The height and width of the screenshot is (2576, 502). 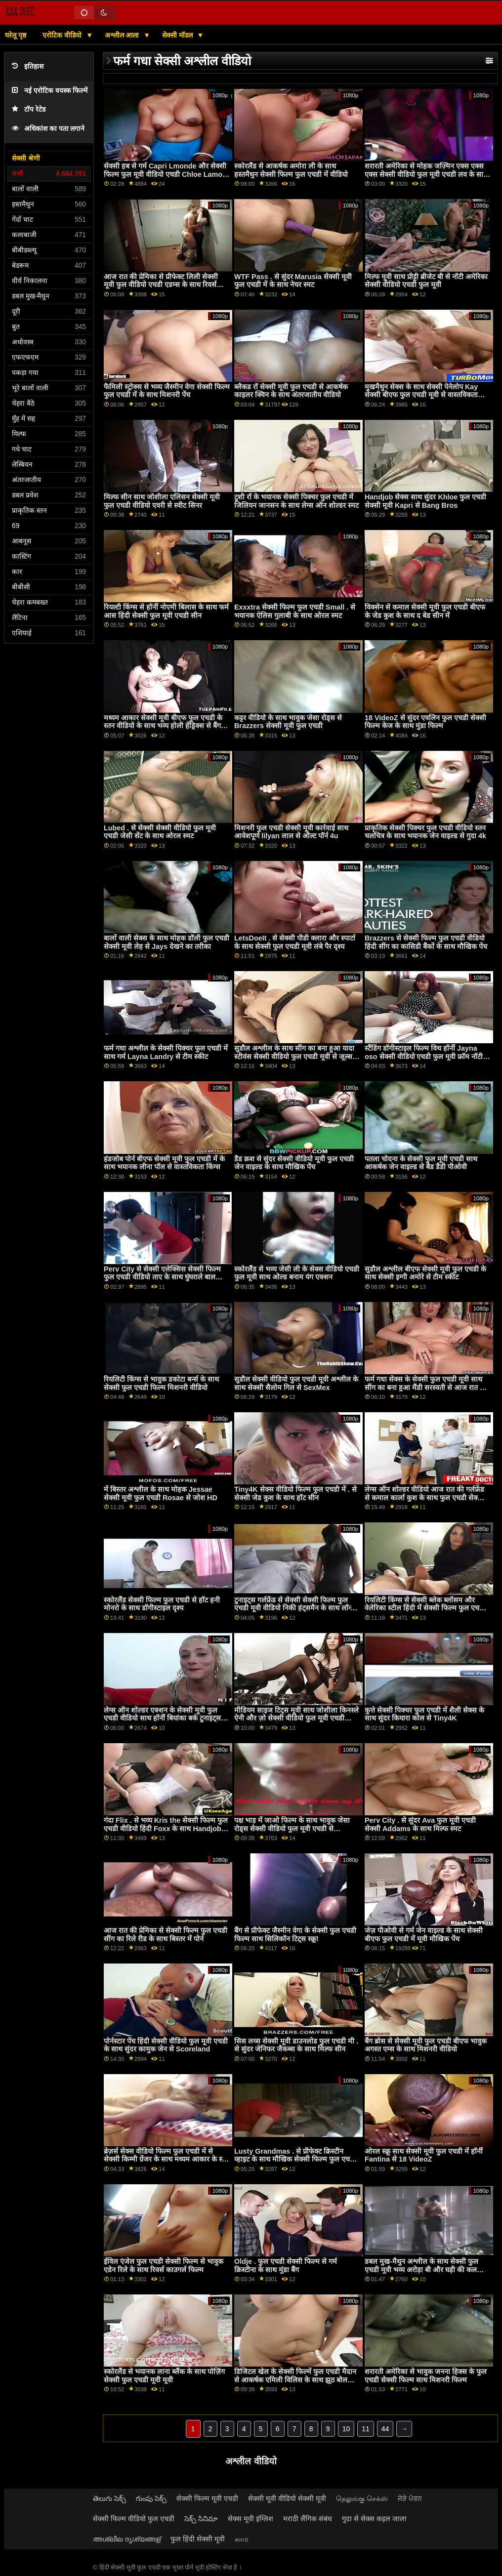 I want to click on टुशी रॉ के भयानक सेक्सी पिक्चर फुल एचडी में जिलियन जानसन के साथ लेग्स ऑन शोल्डर स्मट, so click(x=296, y=501).